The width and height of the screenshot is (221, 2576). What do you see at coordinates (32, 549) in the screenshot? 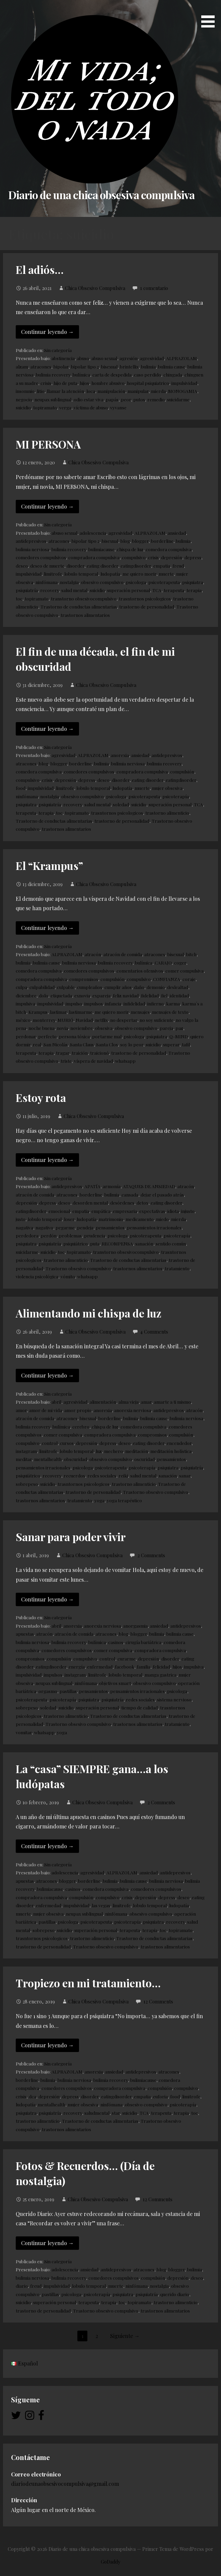
I see `bulimia nerviosa` at bounding box center [32, 549].